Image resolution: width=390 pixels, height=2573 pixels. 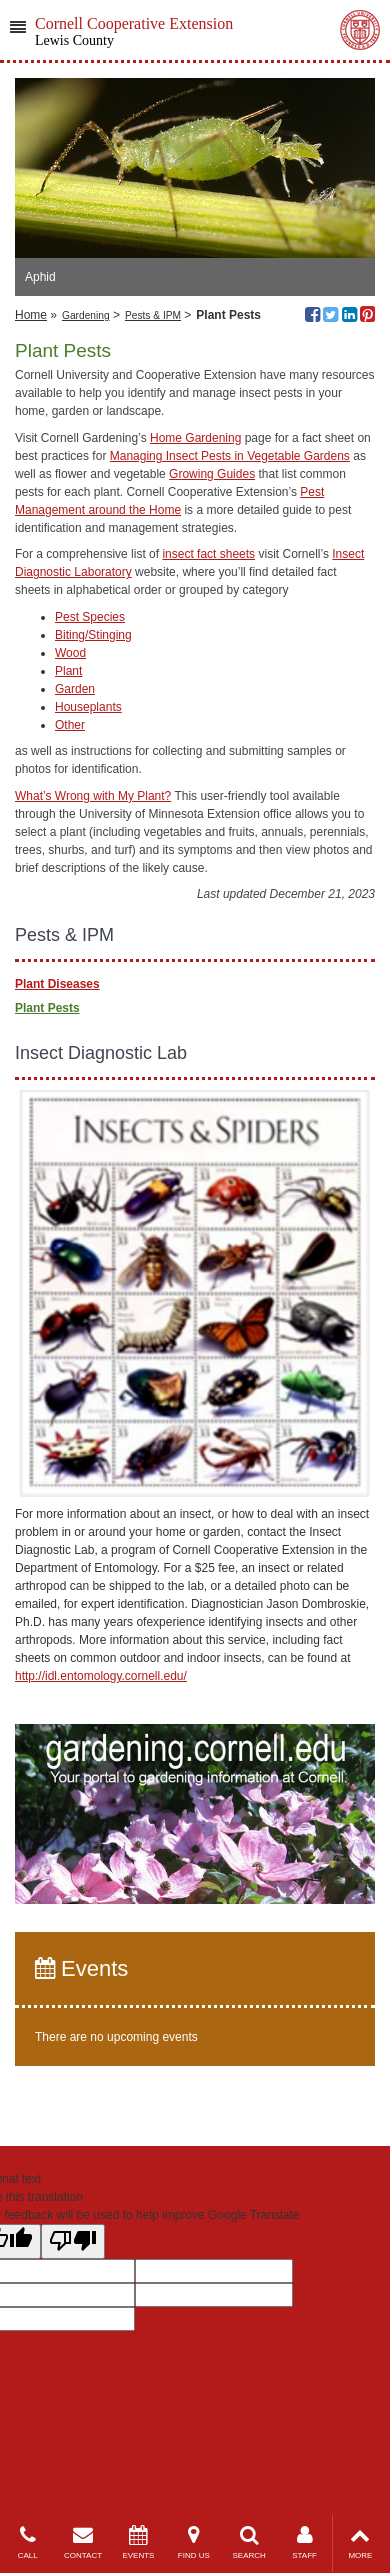 I want to click on Home Gardening, so click(x=195, y=438).